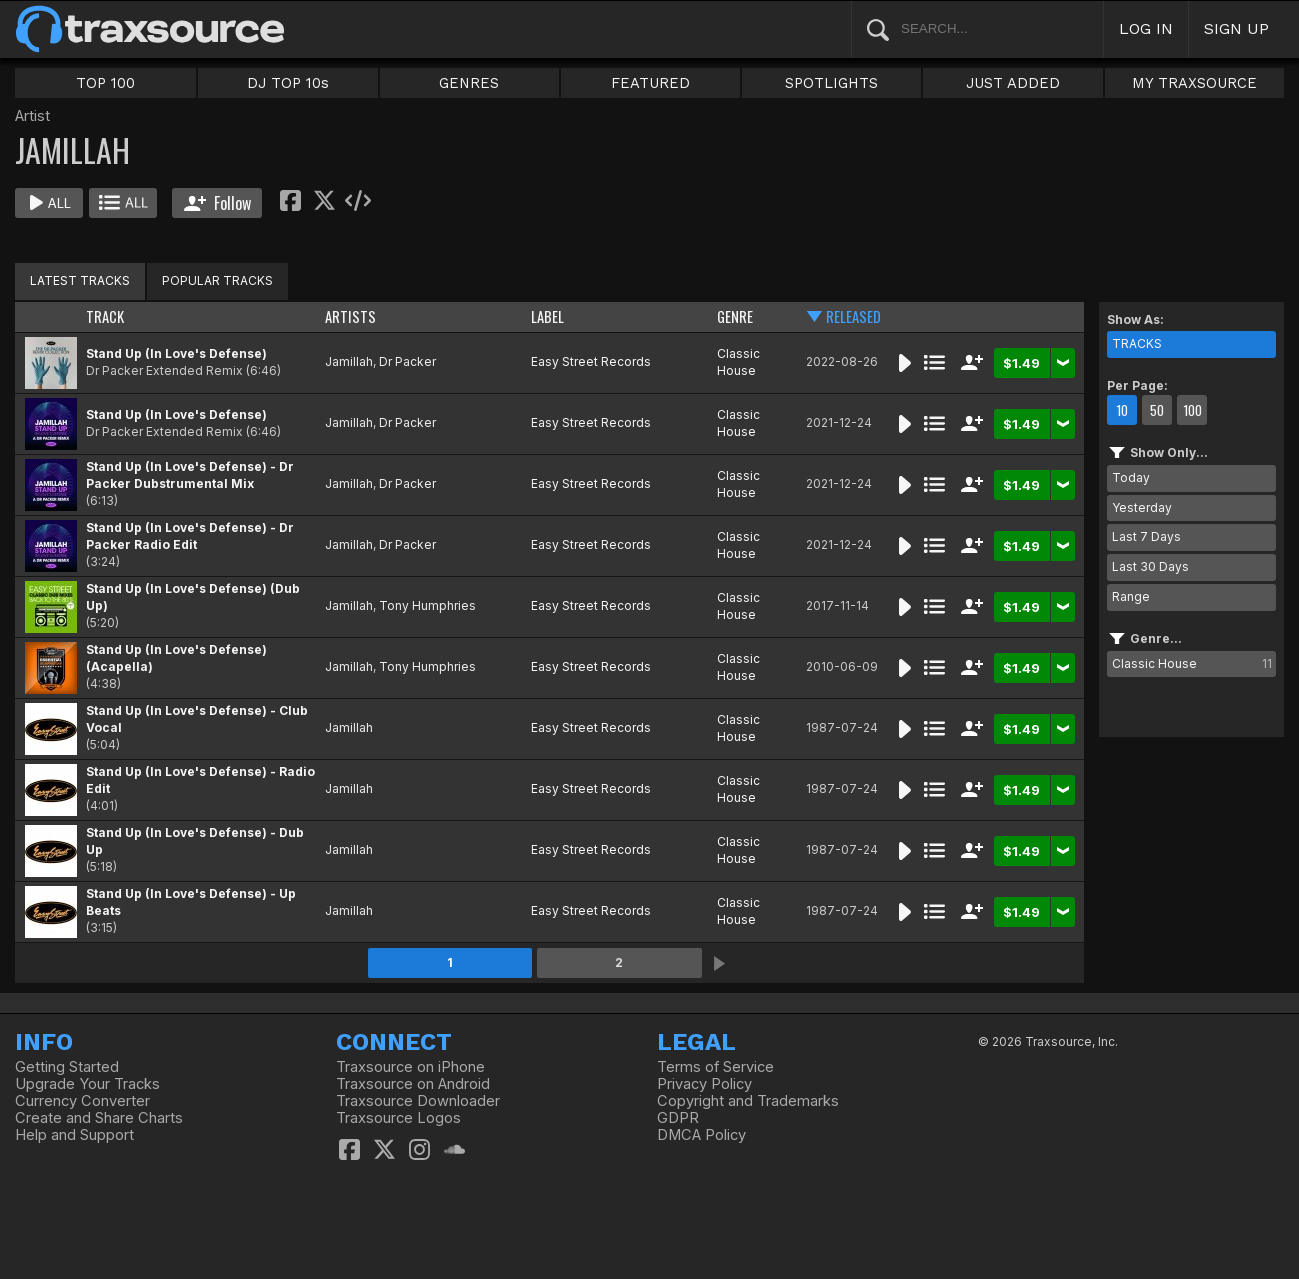  What do you see at coordinates (217, 280) in the screenshot?
I see `POPULAR TRACKS` at bounding box center [217, 280].